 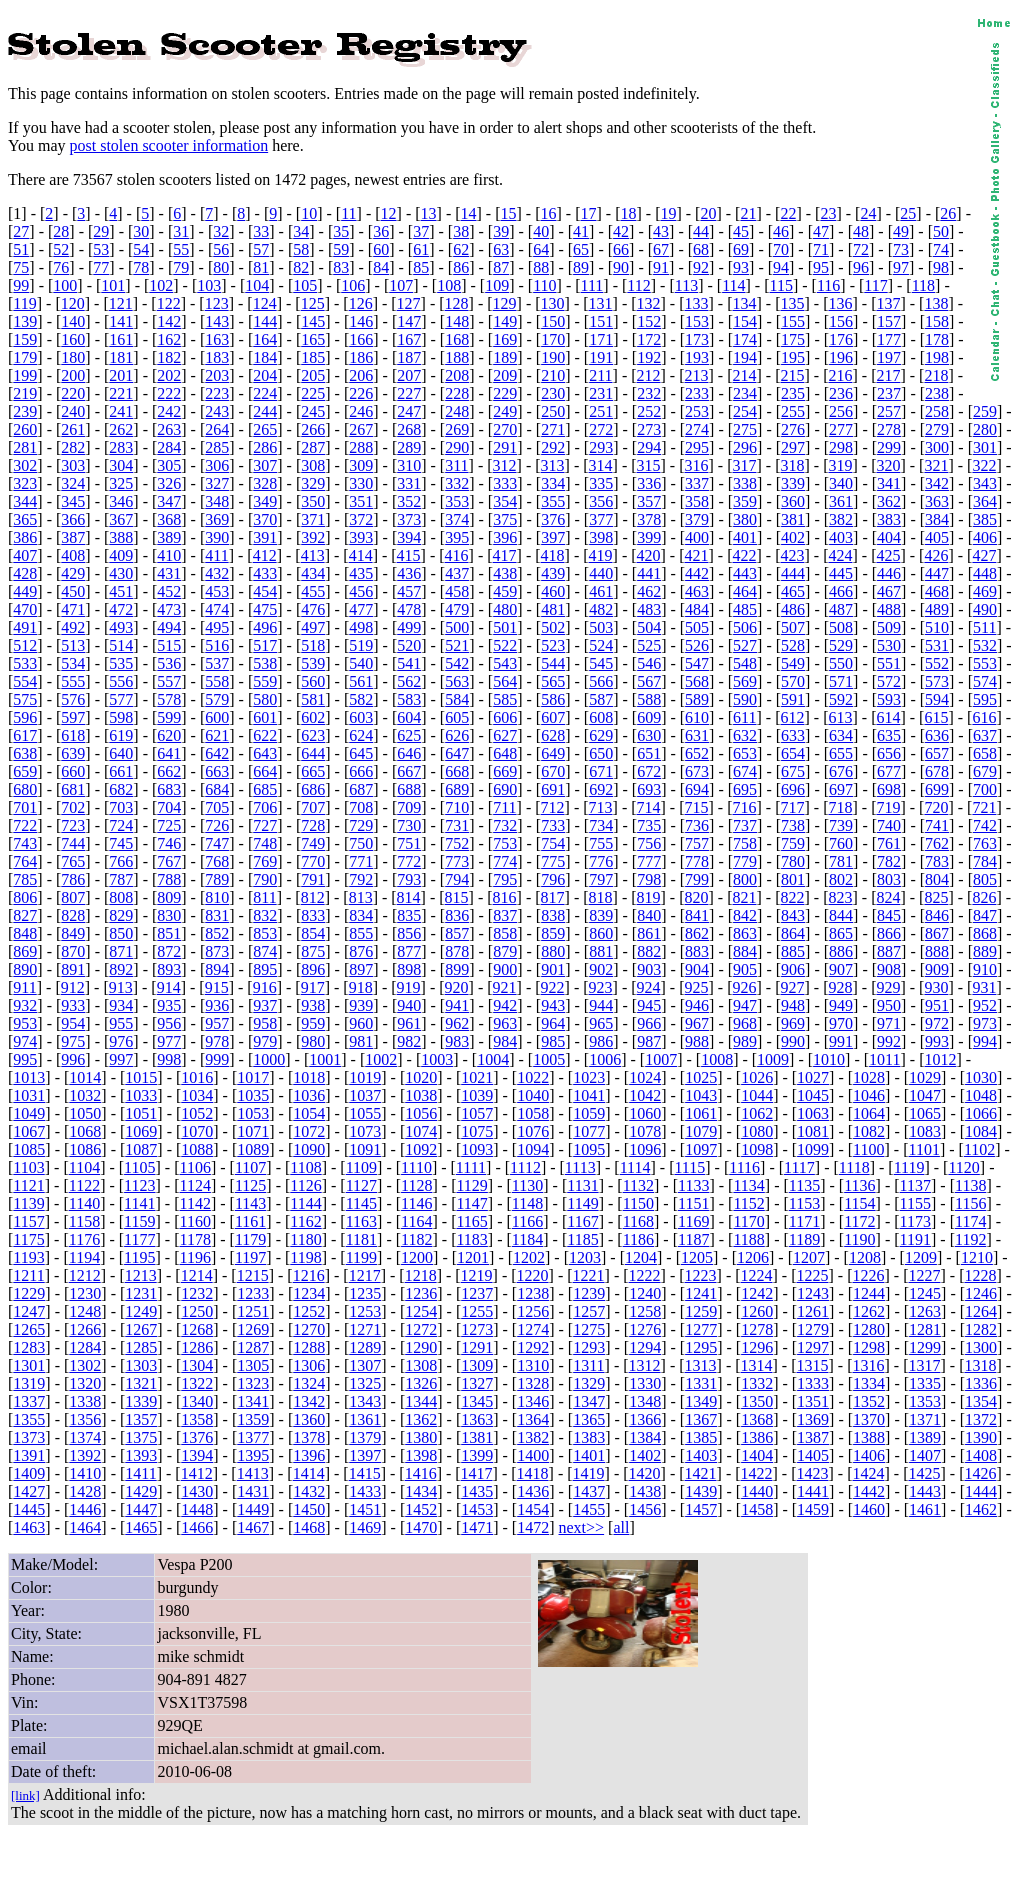 I want to click on 430, so click(x=121, y=573).